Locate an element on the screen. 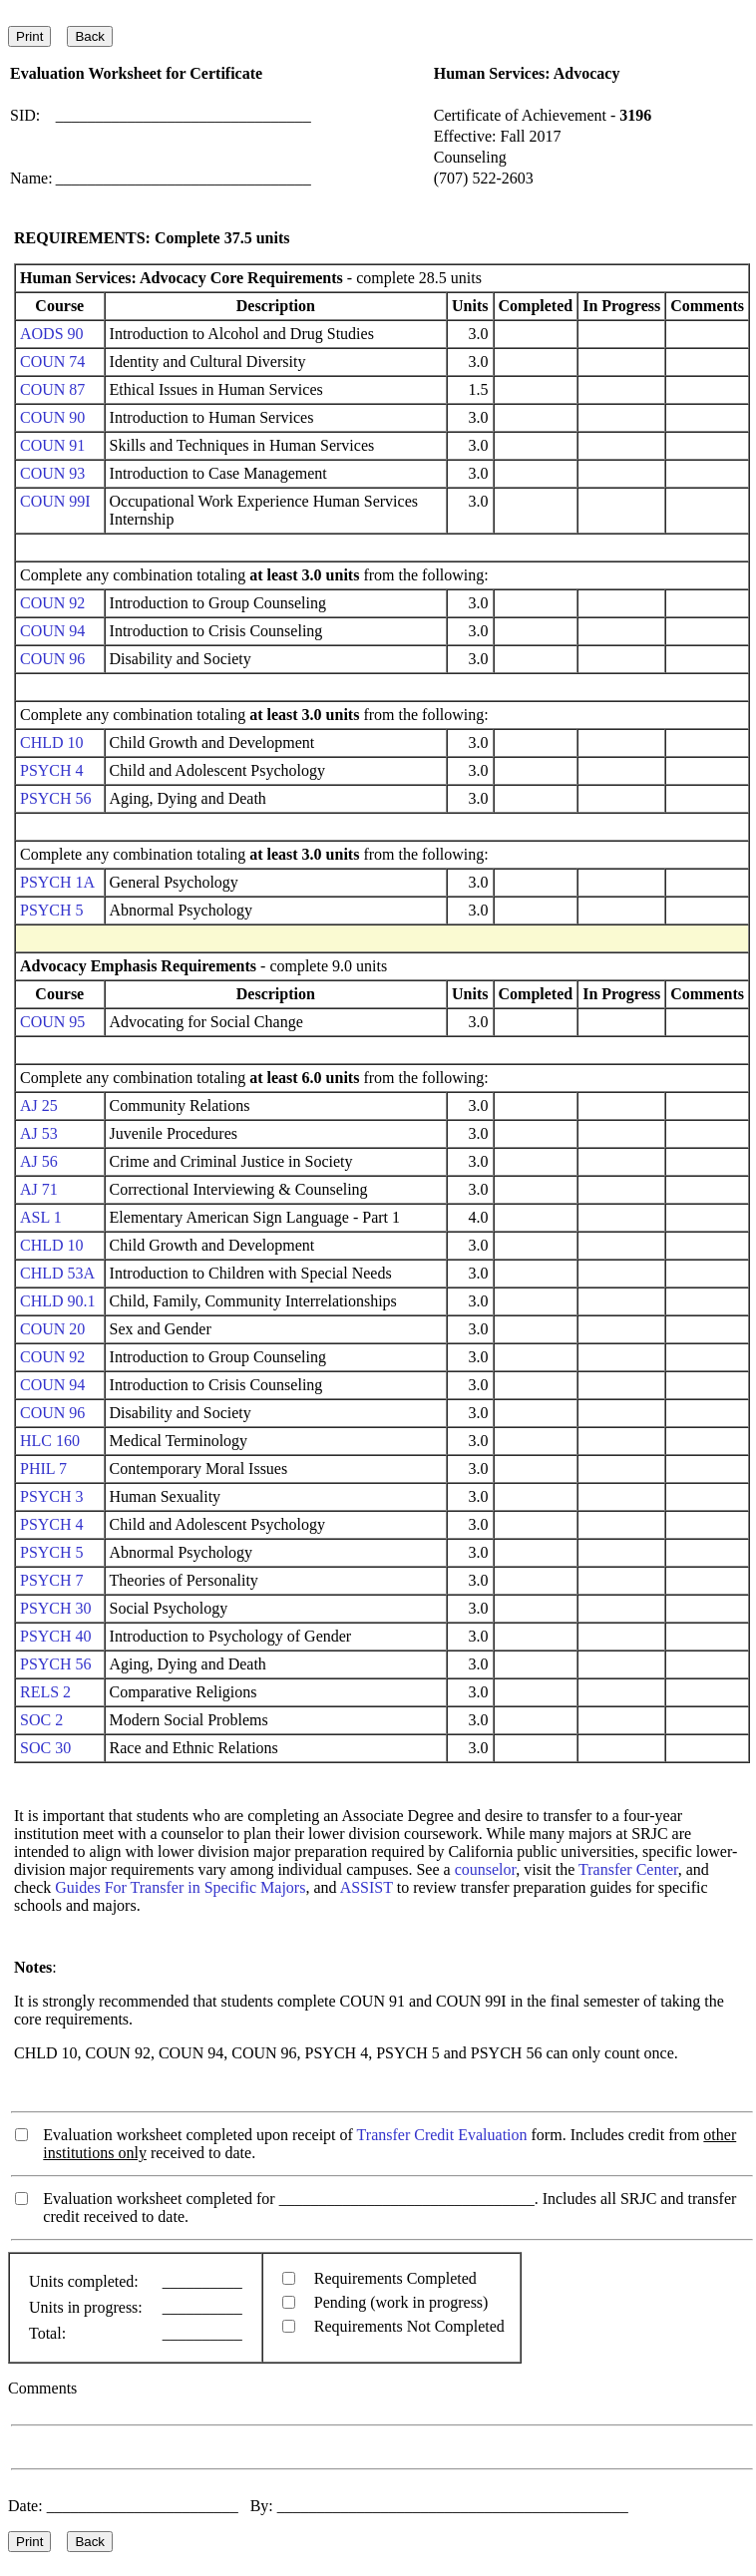  CHLD 10 is located at coordinates (52, 742).